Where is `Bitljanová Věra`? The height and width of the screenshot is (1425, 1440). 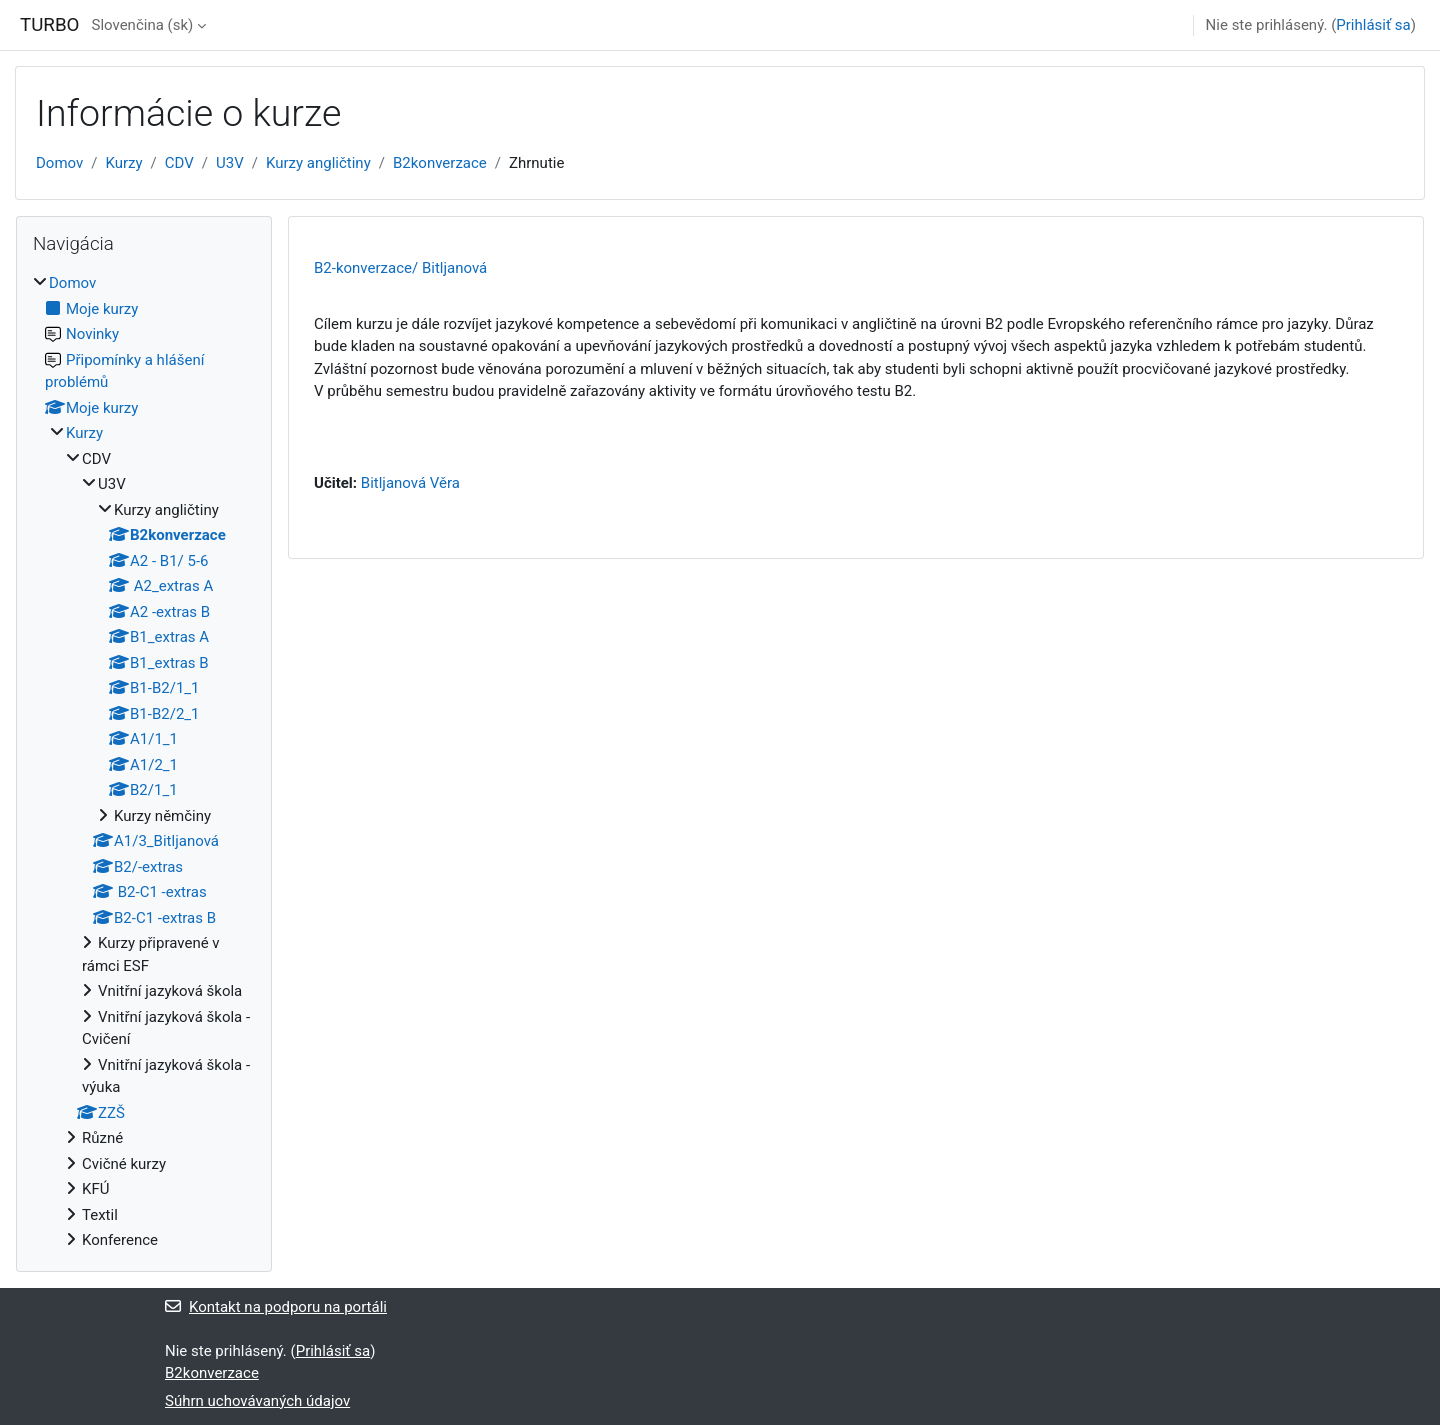 Bitljanová Věra is located at coordinates (410, 483).